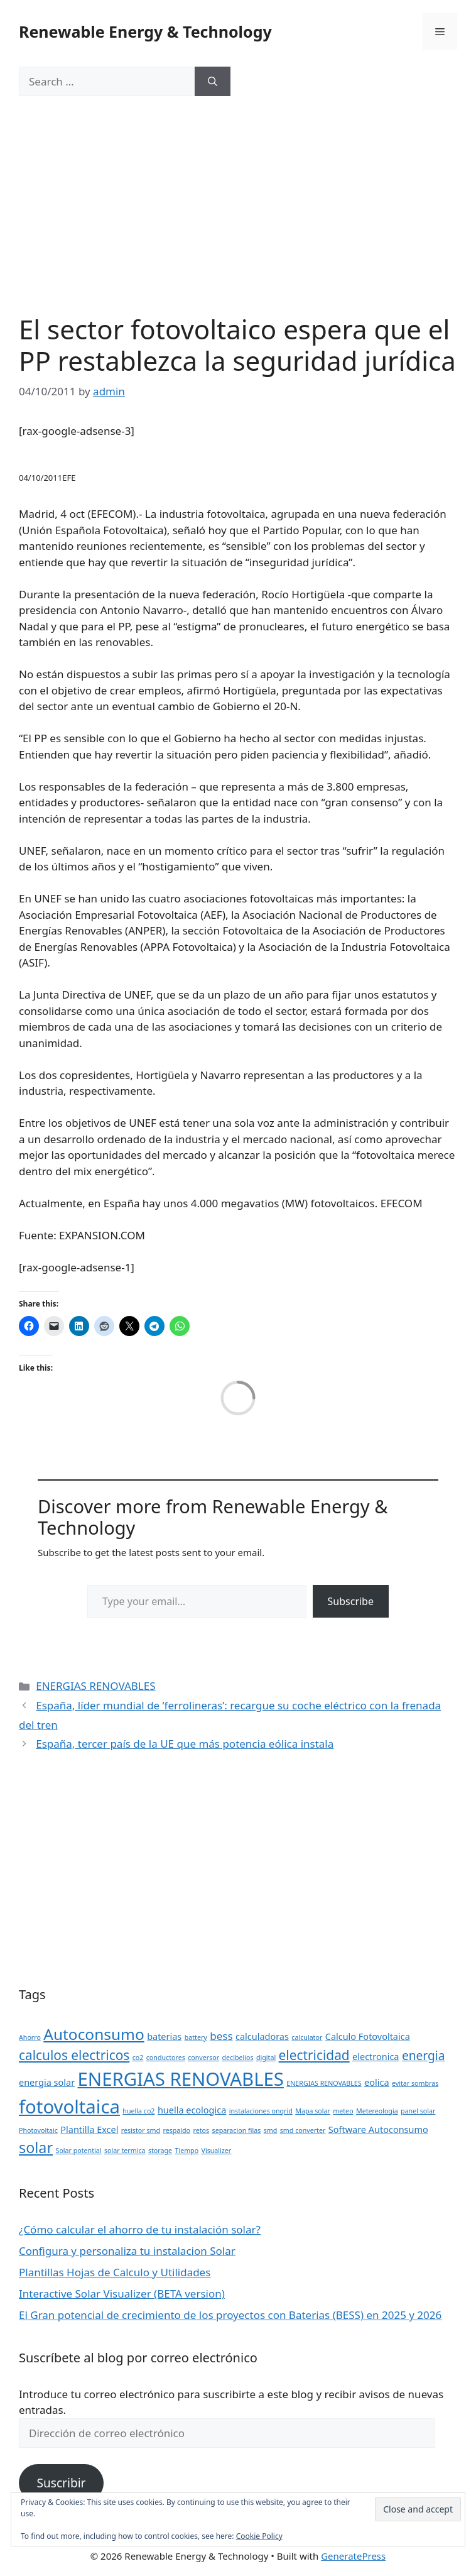 Image resolution: width=476 pixels, height=2576 pixels. What do you see at coordinates (184, 1743) in the screenshot?
I see `España, tercer país de la UE que más potencia eólica instala` at bounding box center [184, 1743].